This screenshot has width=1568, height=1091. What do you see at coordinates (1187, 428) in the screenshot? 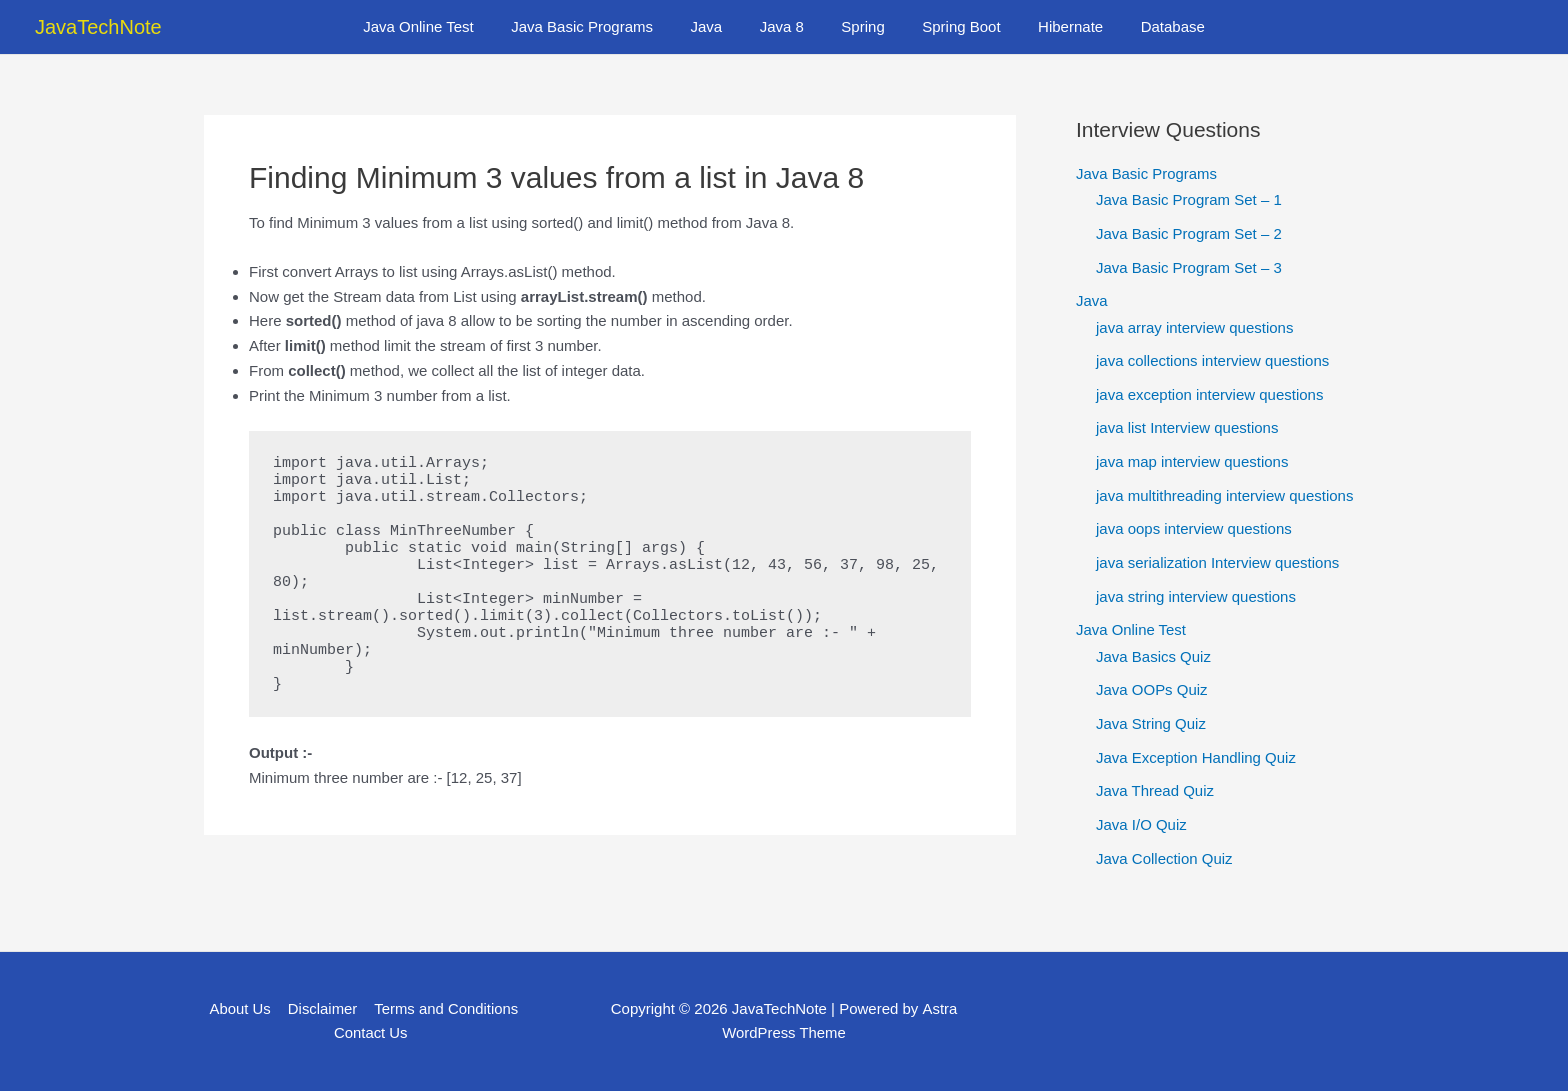
I see `java list Interview questions` at bounding box center [1187, 428].